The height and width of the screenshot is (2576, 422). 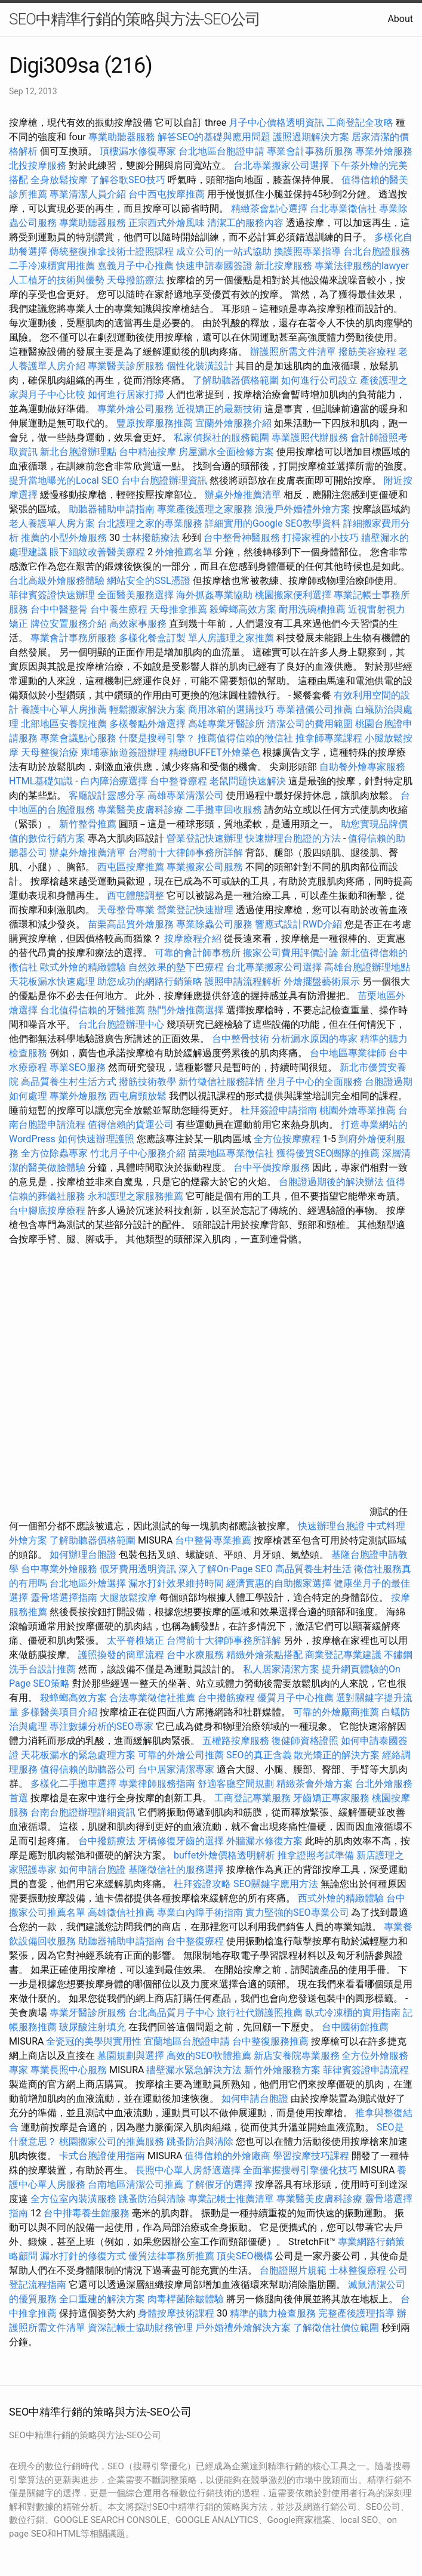 What do you see at coordinates (121, 137) in the screenshot?
I see `專業助聽器服務` at bounding box center [121, 137].